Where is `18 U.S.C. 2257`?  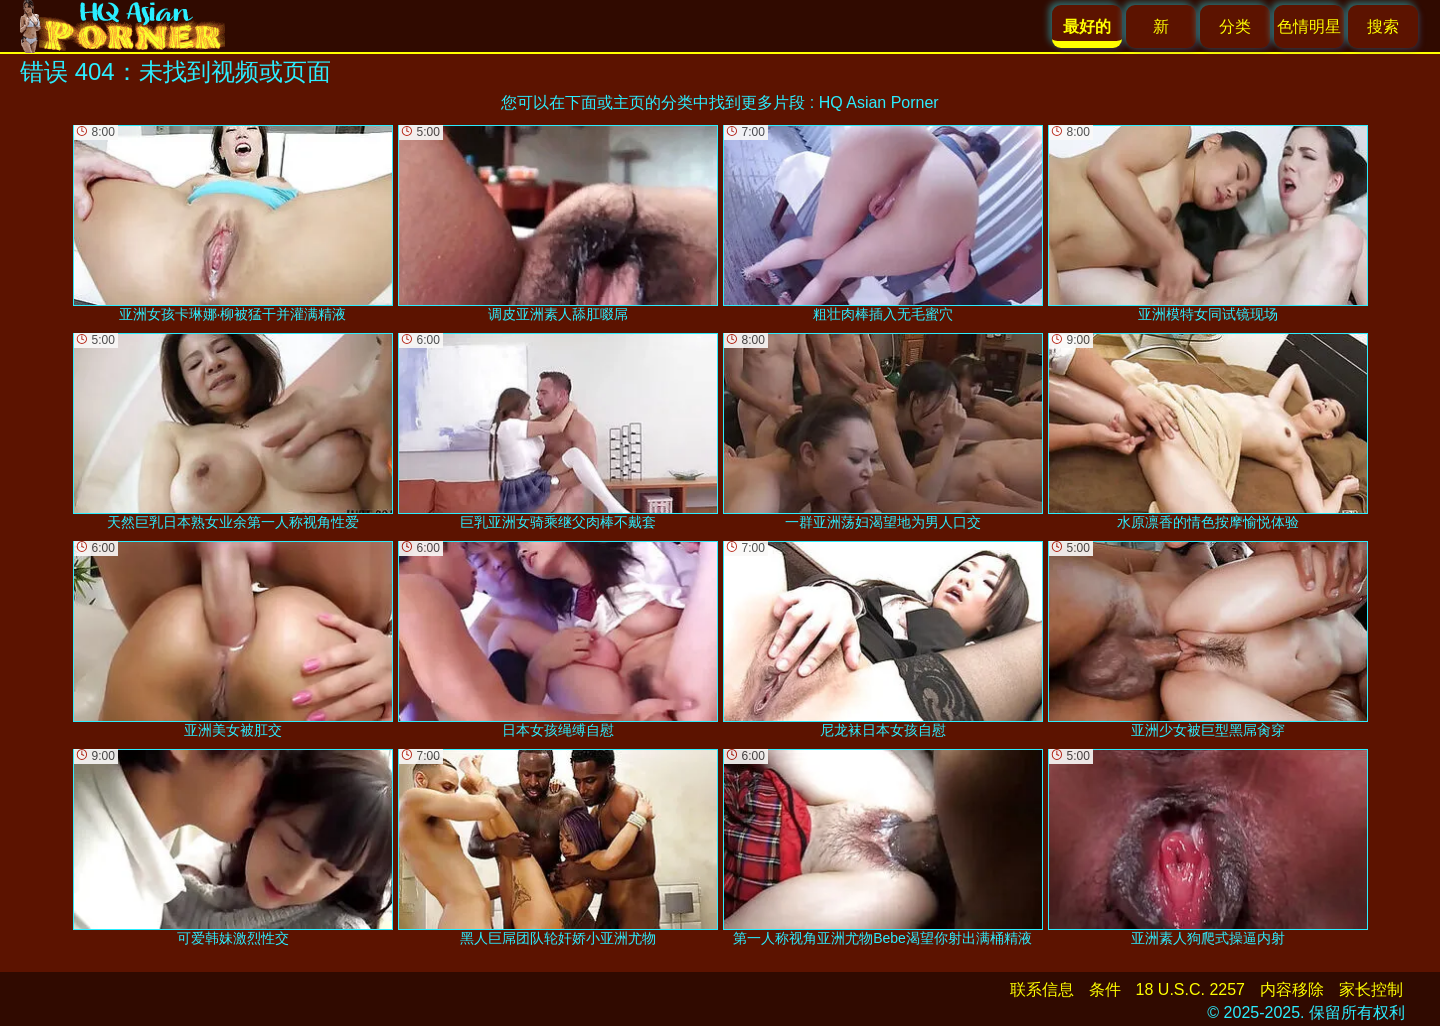 18 U.S.C. 2257 is located at coordinates (1190, 989).